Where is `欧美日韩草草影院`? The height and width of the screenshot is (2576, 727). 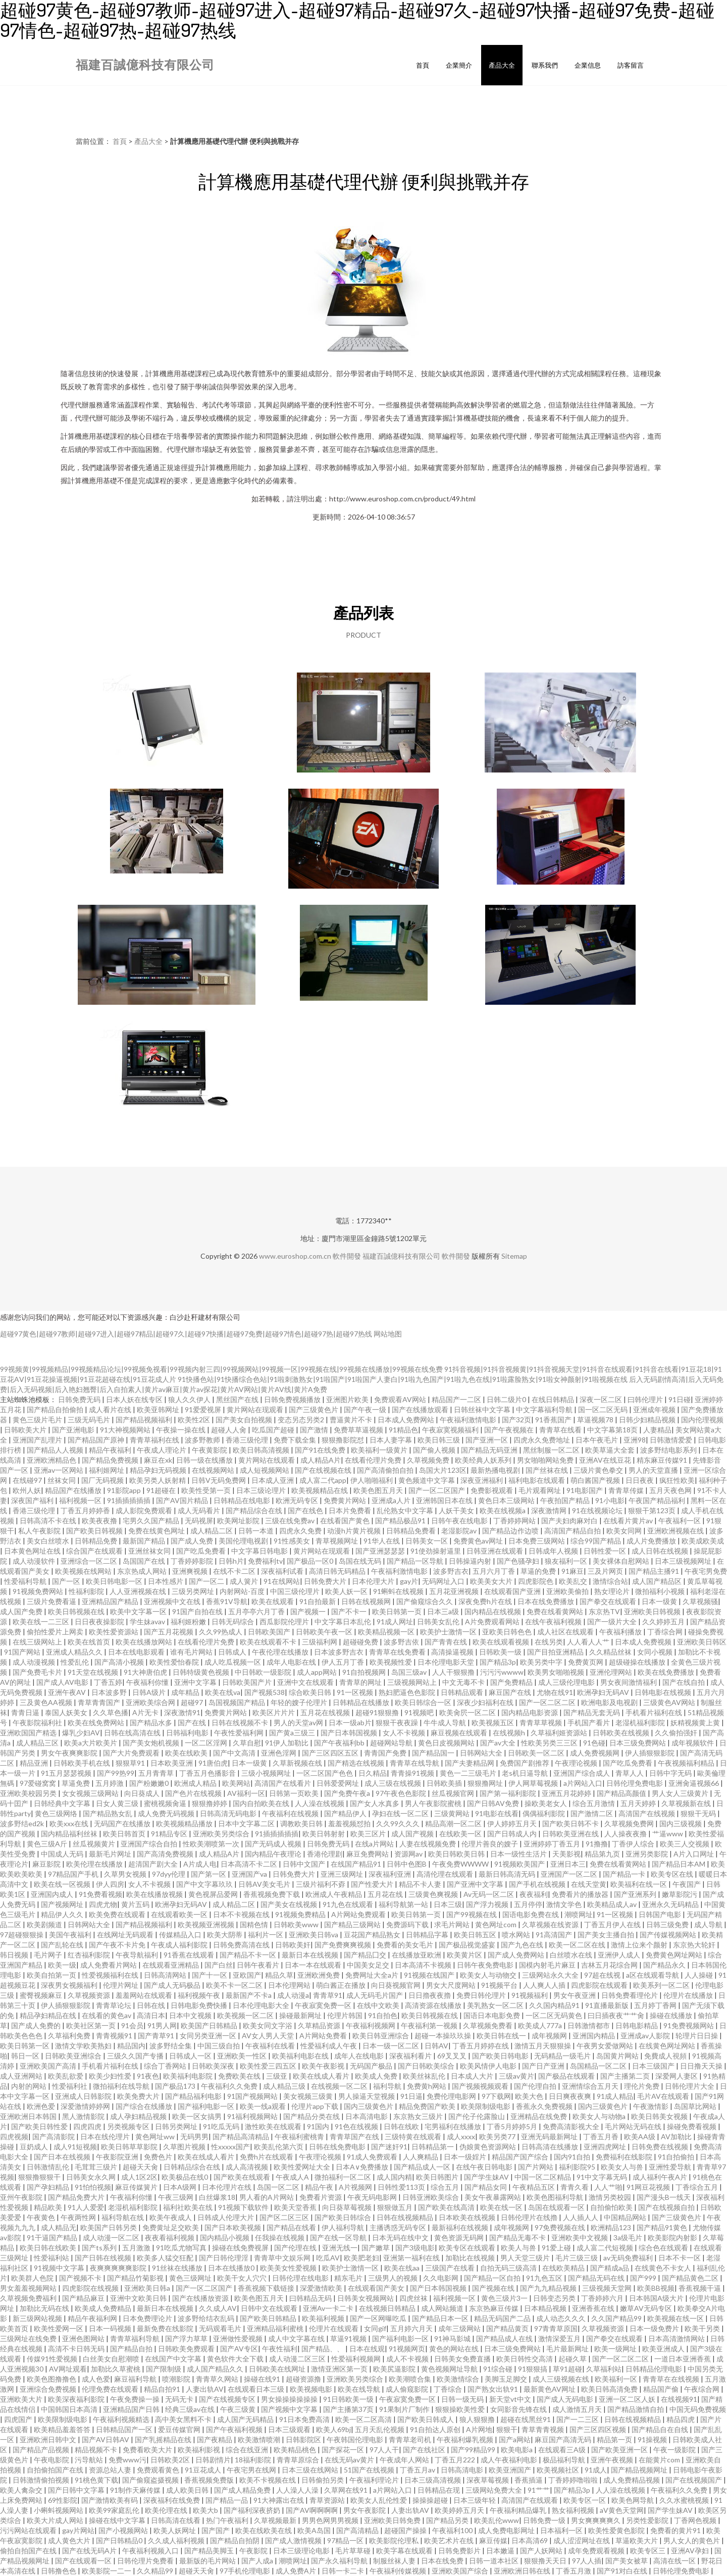 欧美日韩草草影院 is located at coordinates (130, 2146).